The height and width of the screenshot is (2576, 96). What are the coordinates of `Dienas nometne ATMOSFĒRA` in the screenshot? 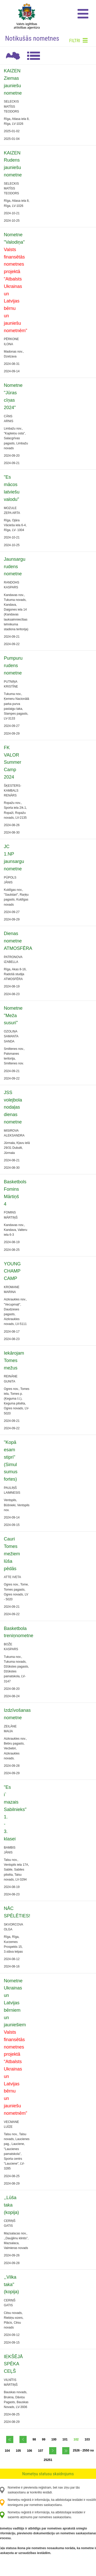 It's located at (18, 941).